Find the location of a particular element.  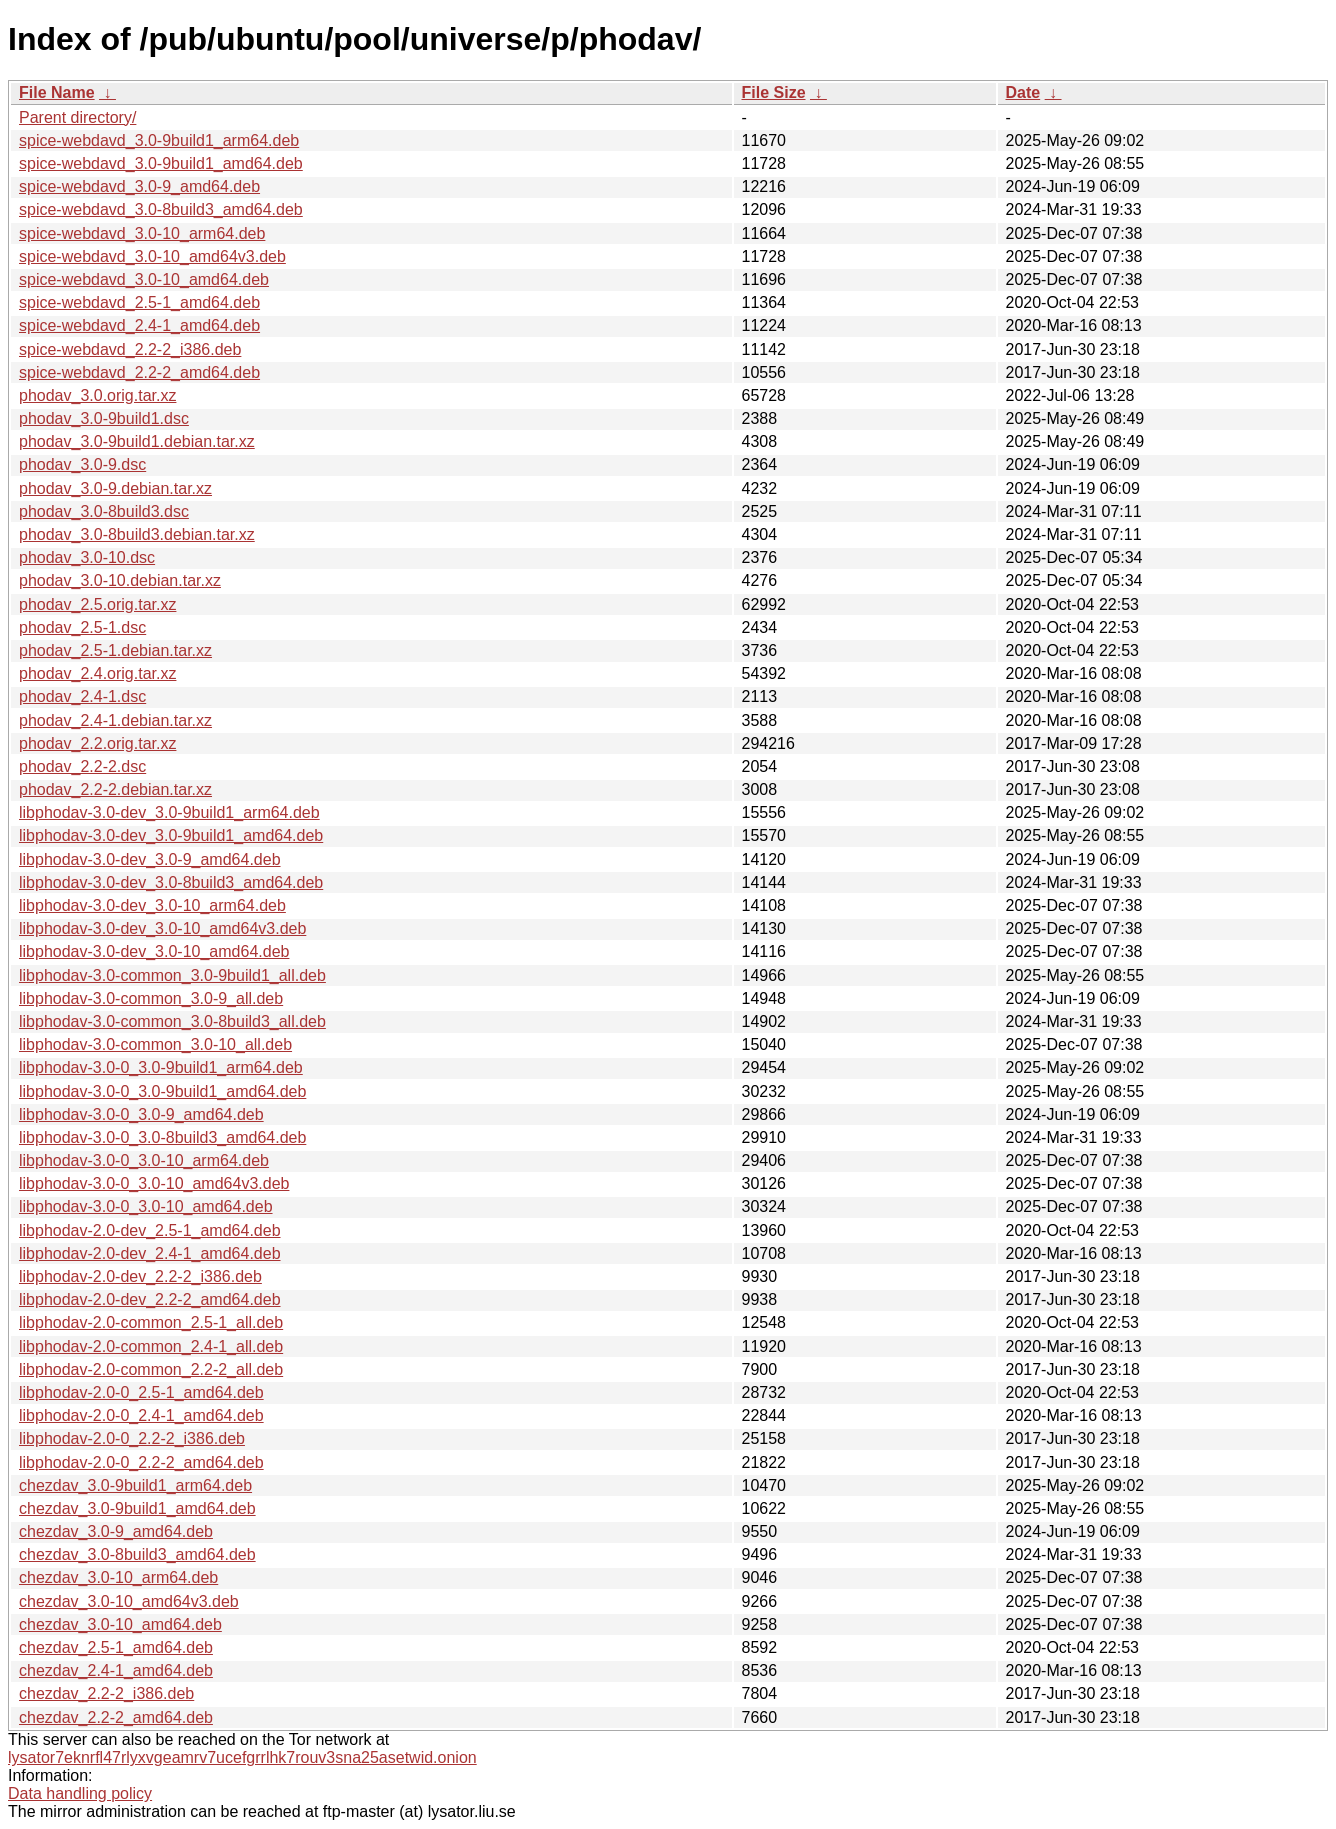

spice-webdavd_3.0-9_amd64.deb is located at coordinates (139, 186).